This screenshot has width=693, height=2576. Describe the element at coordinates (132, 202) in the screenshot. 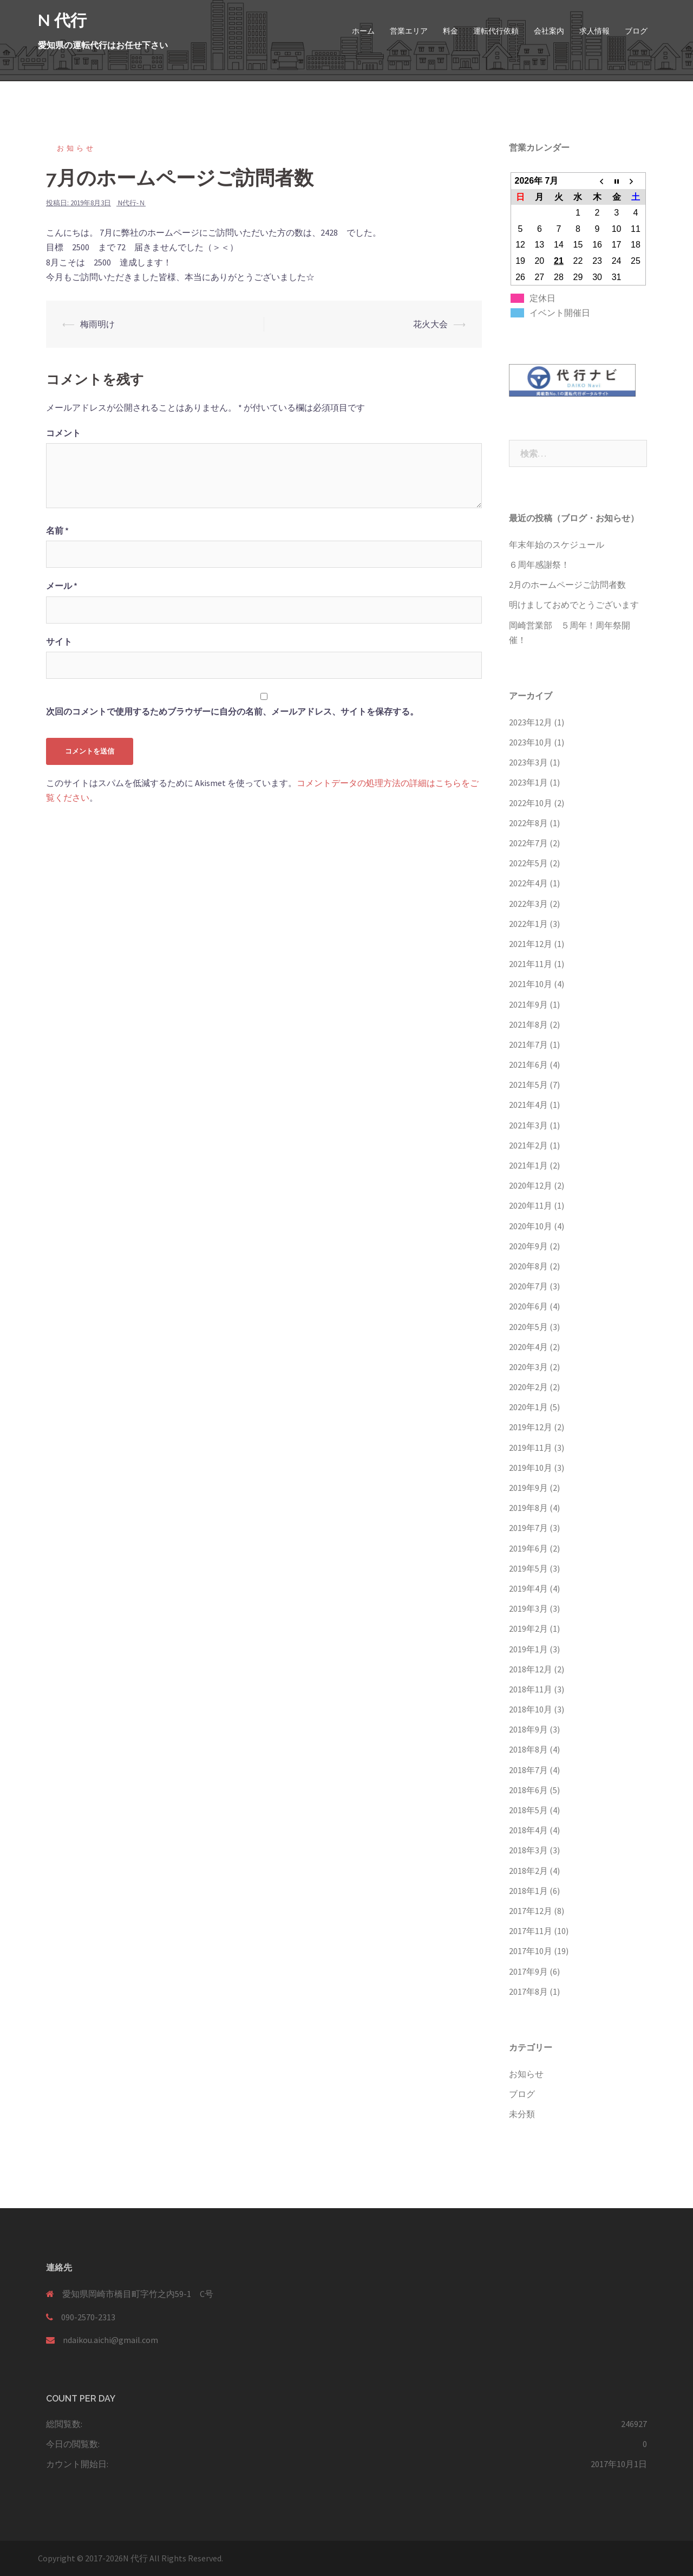

I see `N代行-Ｎ` at that location.